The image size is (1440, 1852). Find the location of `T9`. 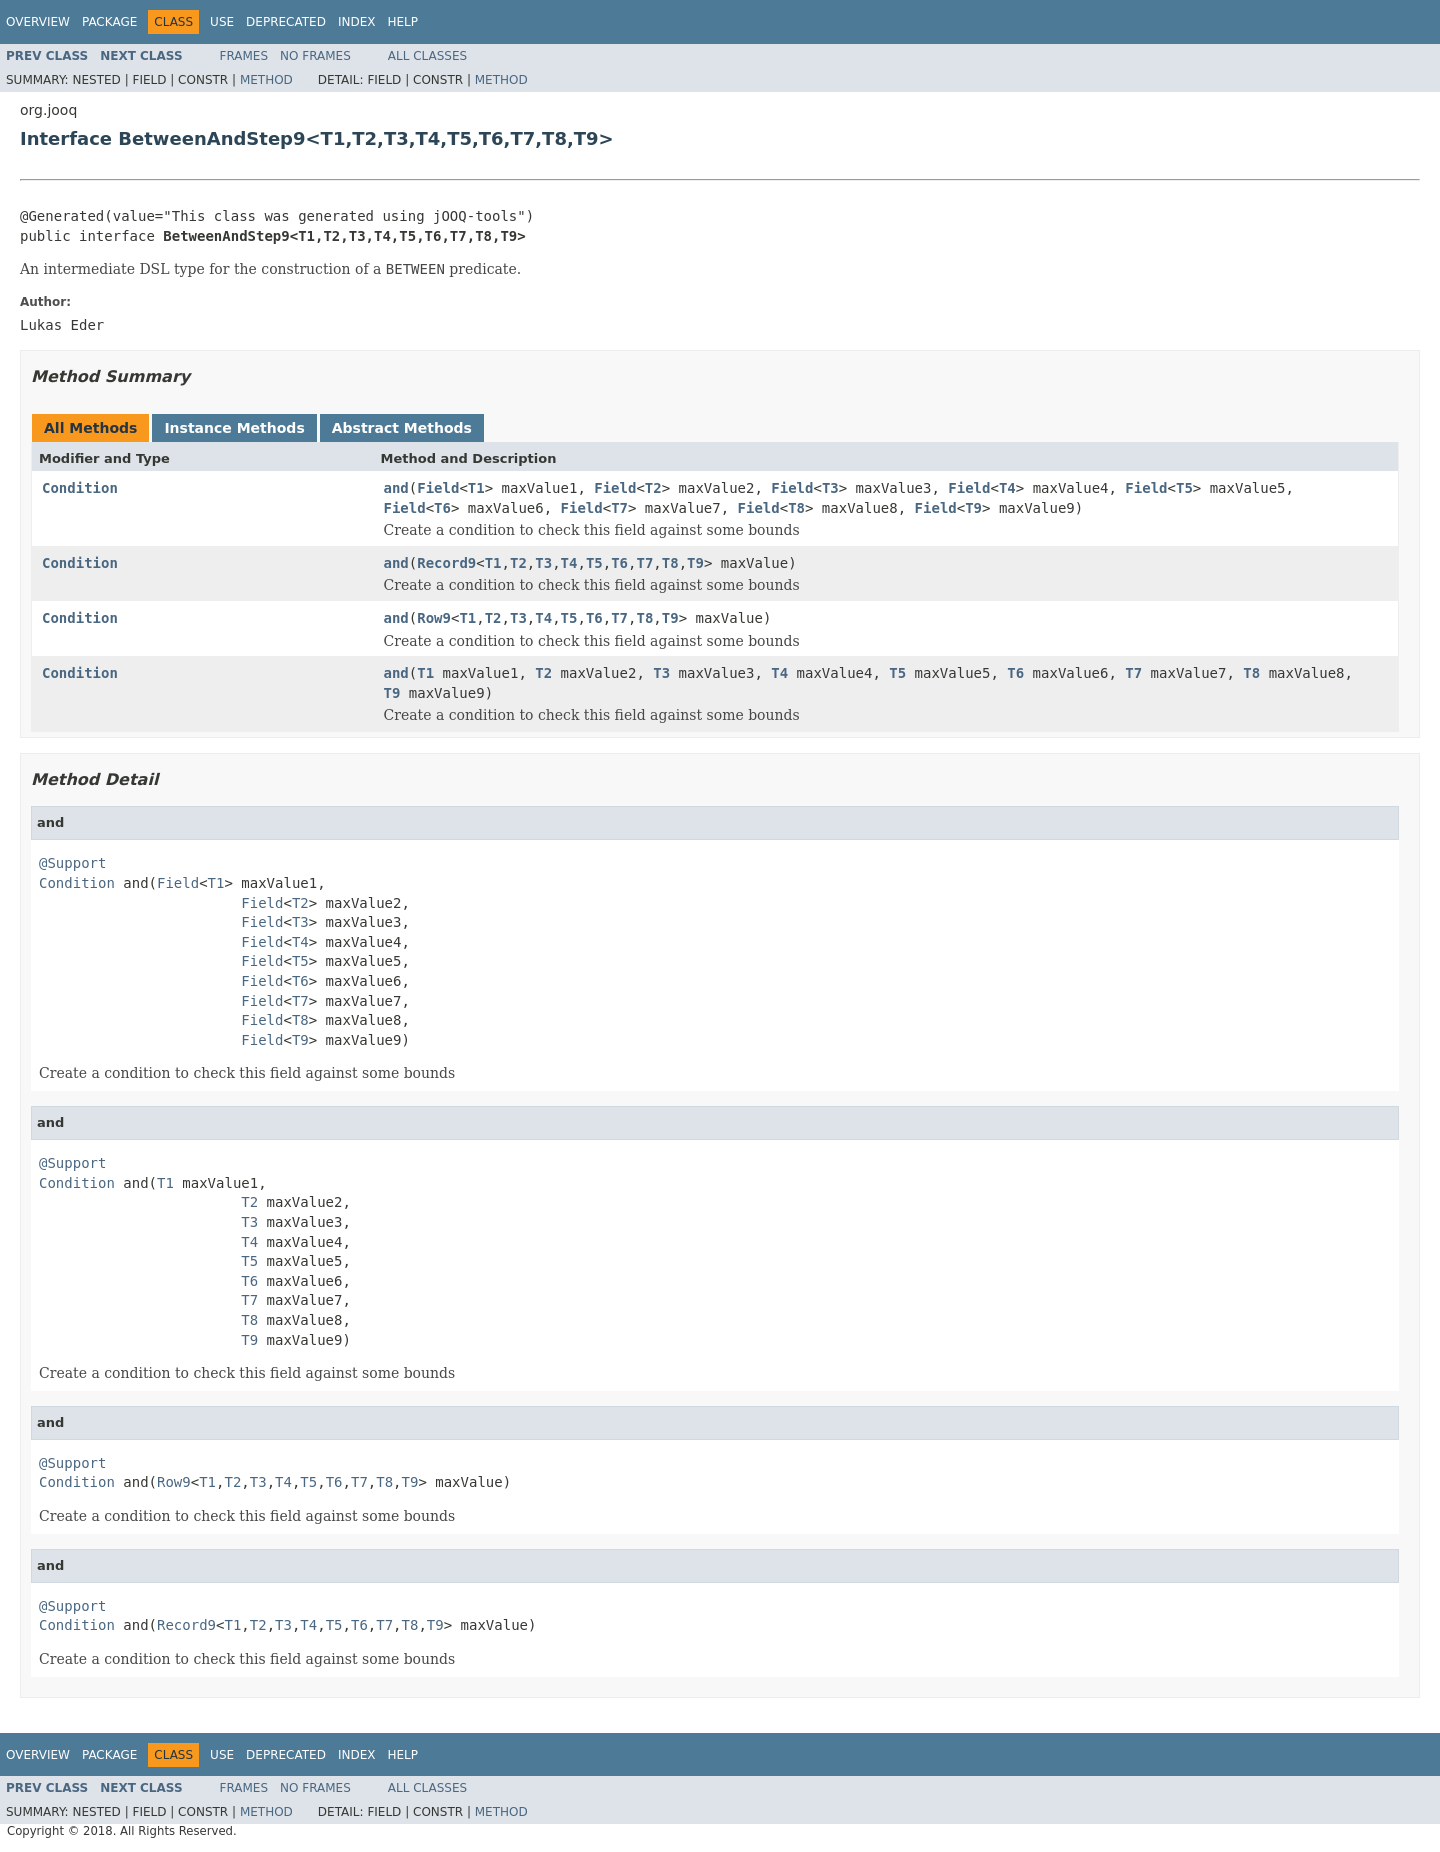

T9 is located at coordinates (973, 508).